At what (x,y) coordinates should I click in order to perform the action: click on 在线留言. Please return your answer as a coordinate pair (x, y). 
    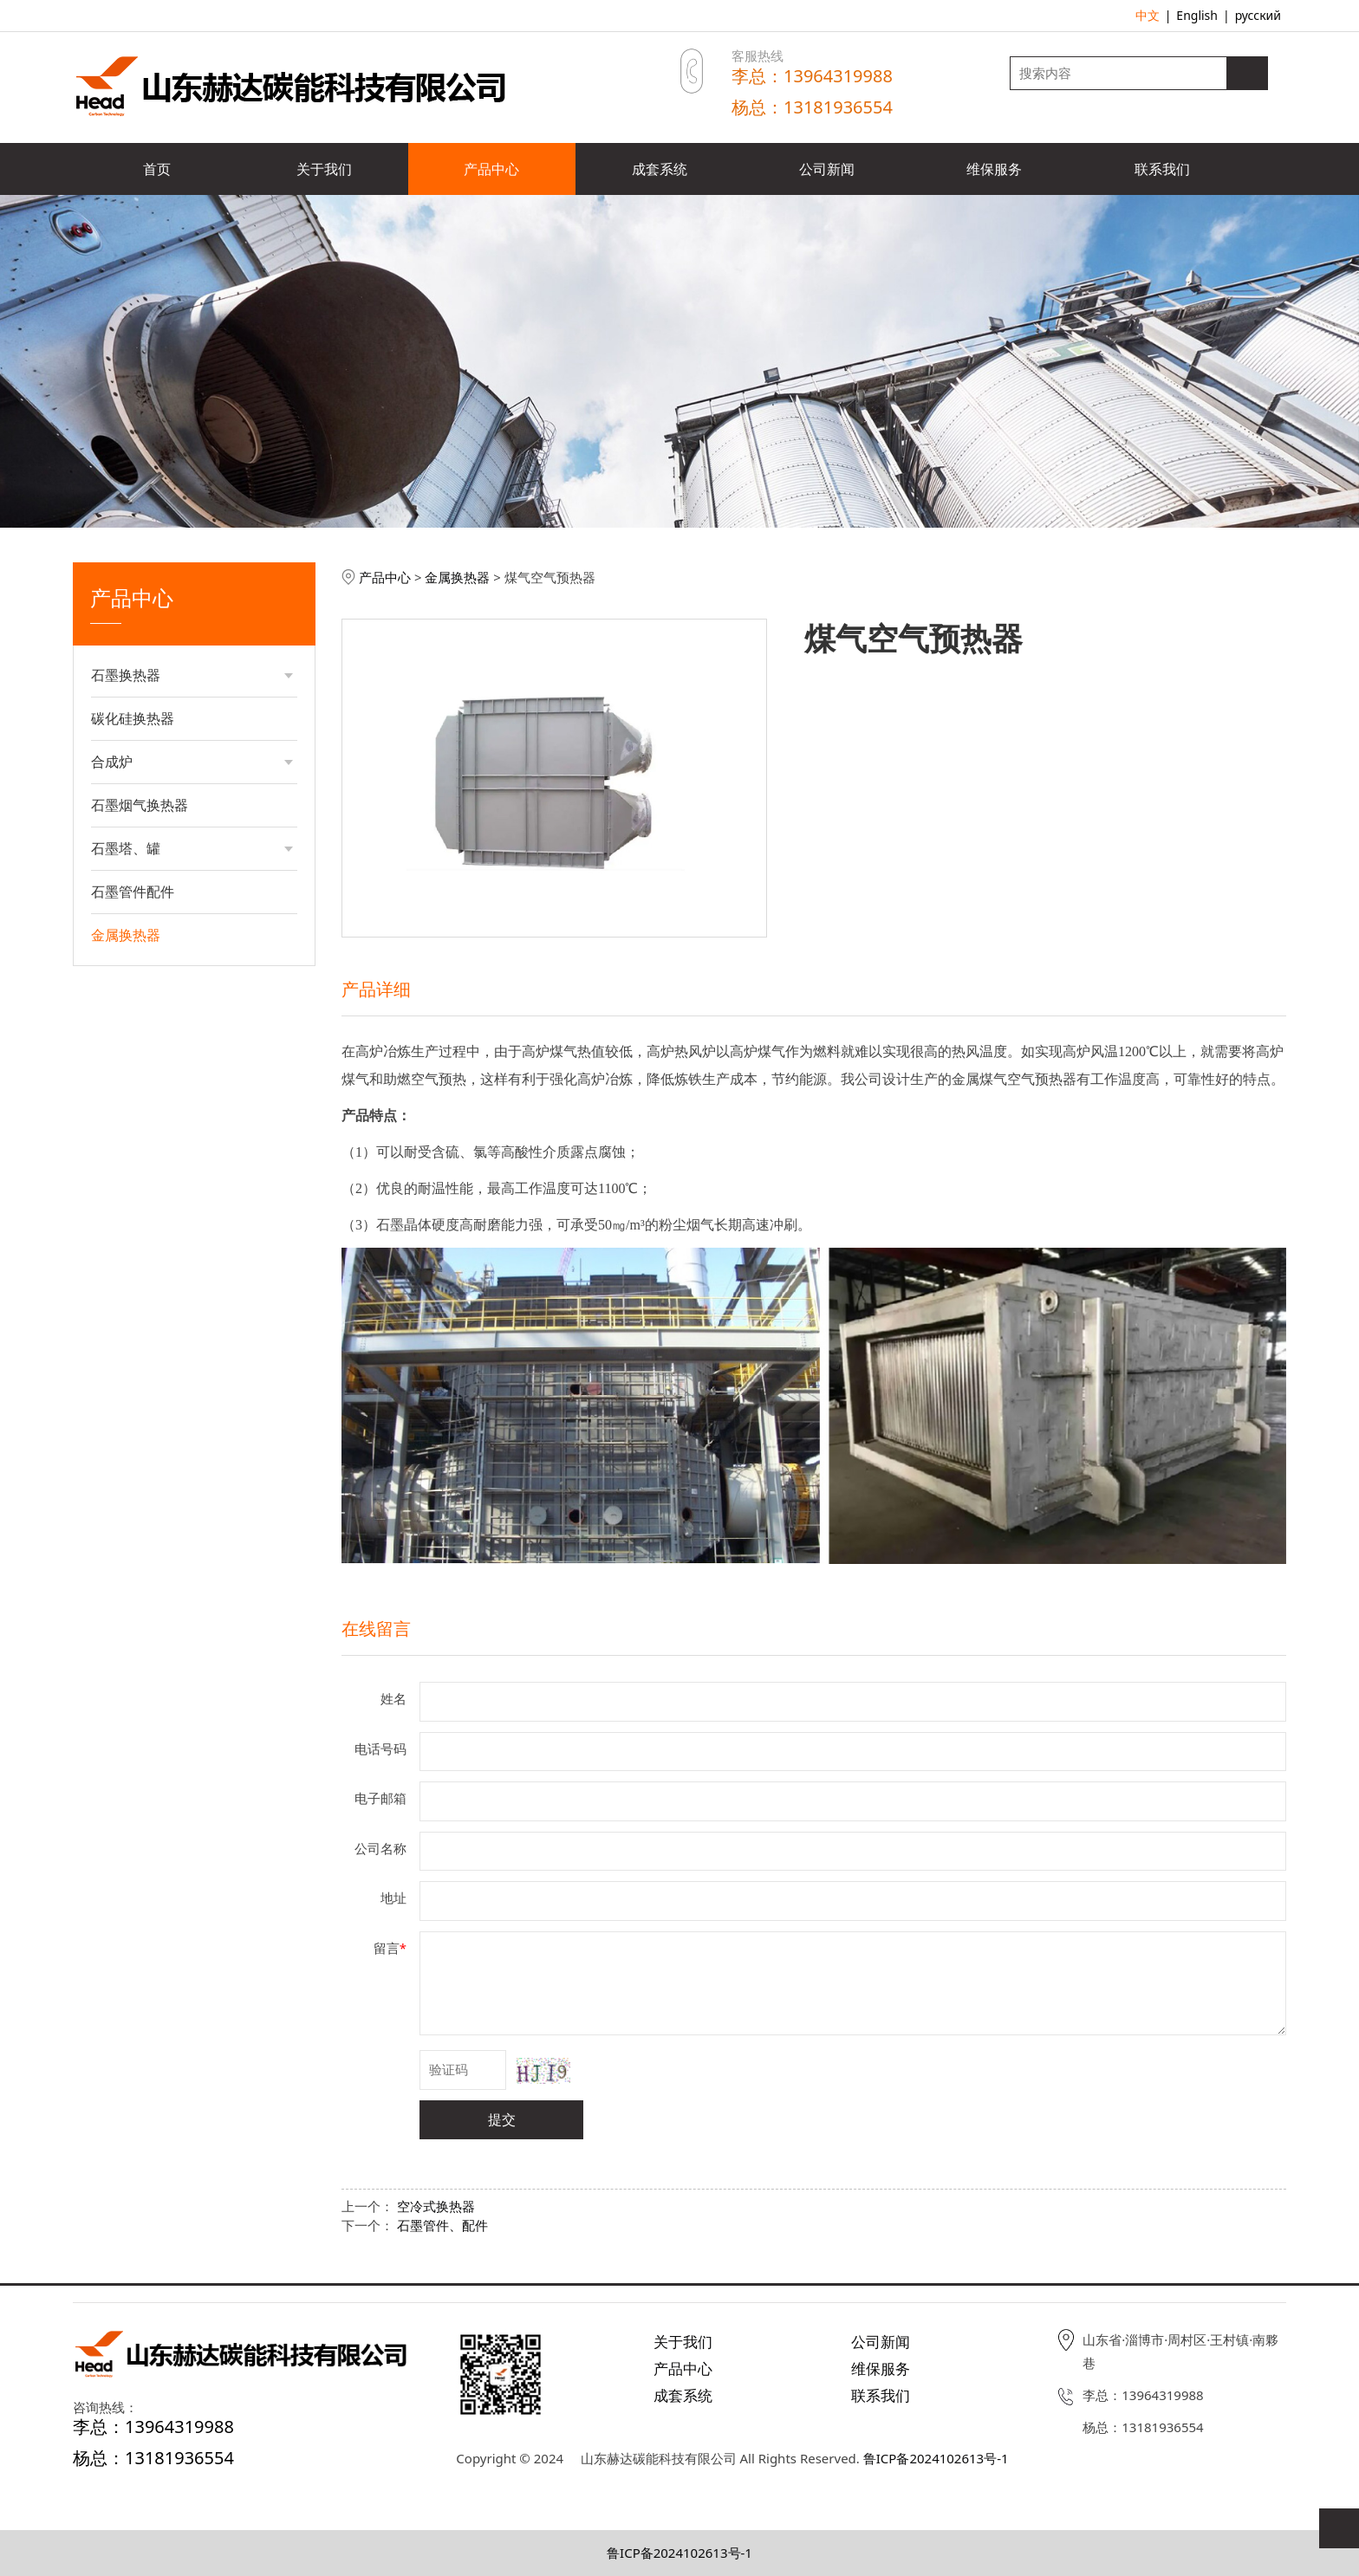
    Looking at the image, I should click on (376, 1628).